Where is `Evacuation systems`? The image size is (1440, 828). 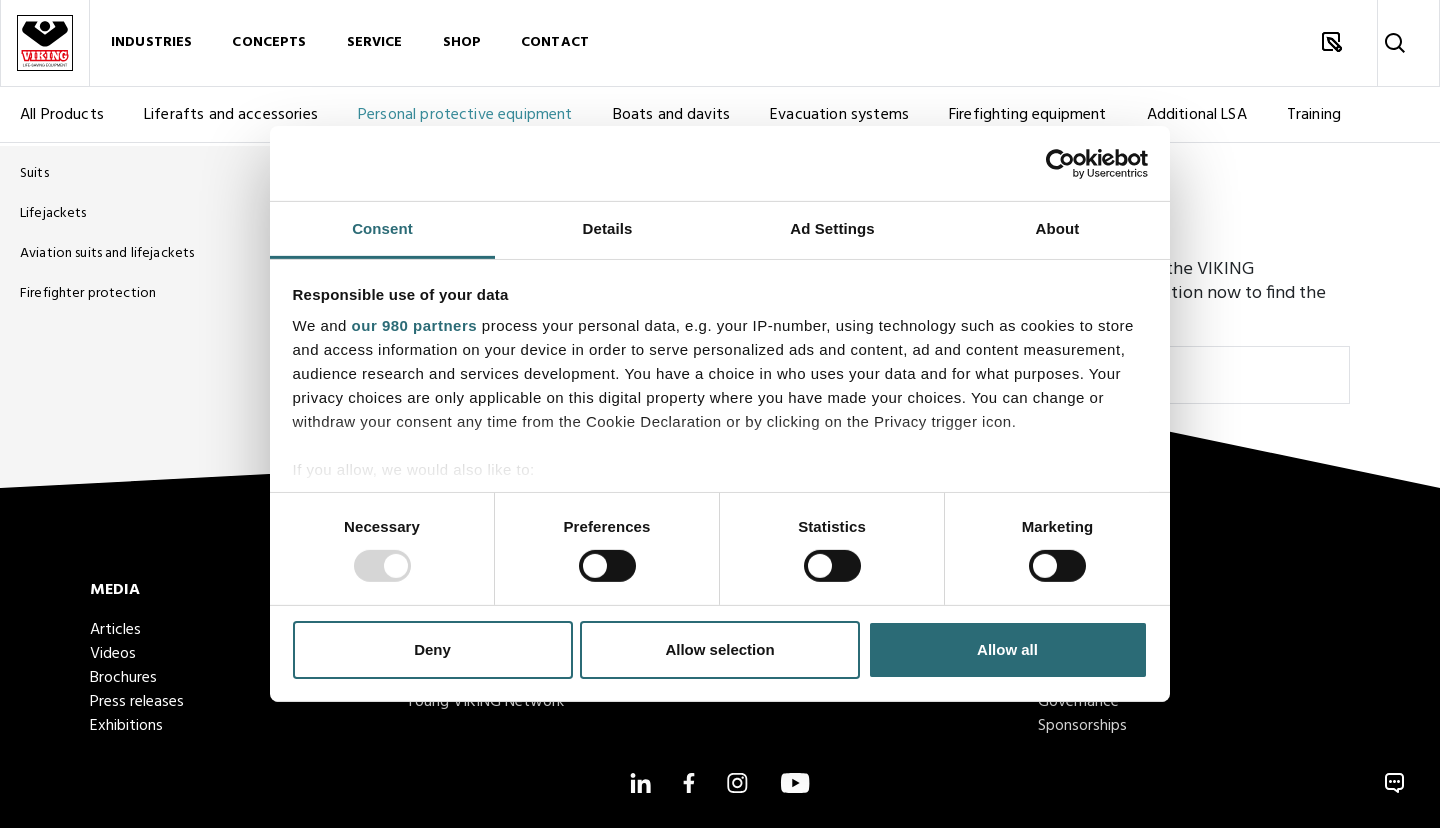 Evacuation systems is located at coordinates (839, 118).